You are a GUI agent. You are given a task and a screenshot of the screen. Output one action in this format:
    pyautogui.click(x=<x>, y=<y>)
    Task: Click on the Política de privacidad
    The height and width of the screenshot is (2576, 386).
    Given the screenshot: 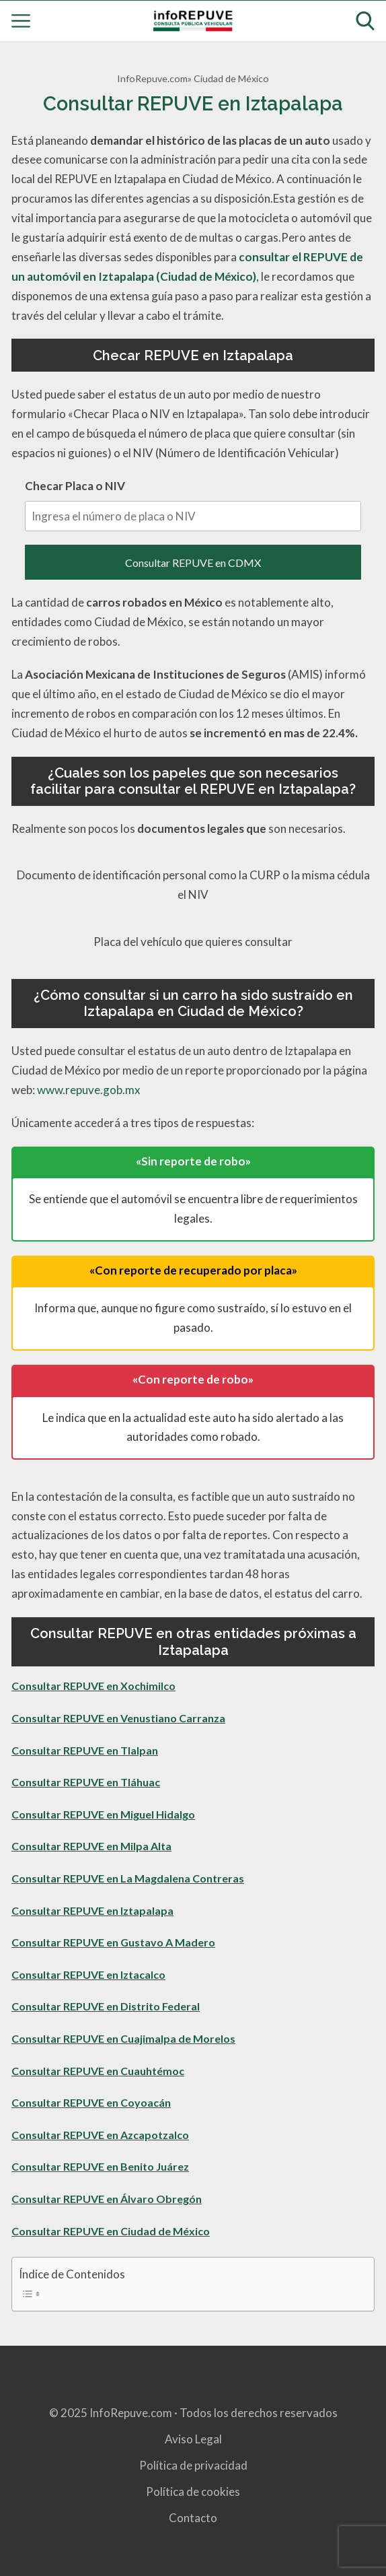 What is the action you would take?
    pyautogui.click(x=193, y=2465)
    